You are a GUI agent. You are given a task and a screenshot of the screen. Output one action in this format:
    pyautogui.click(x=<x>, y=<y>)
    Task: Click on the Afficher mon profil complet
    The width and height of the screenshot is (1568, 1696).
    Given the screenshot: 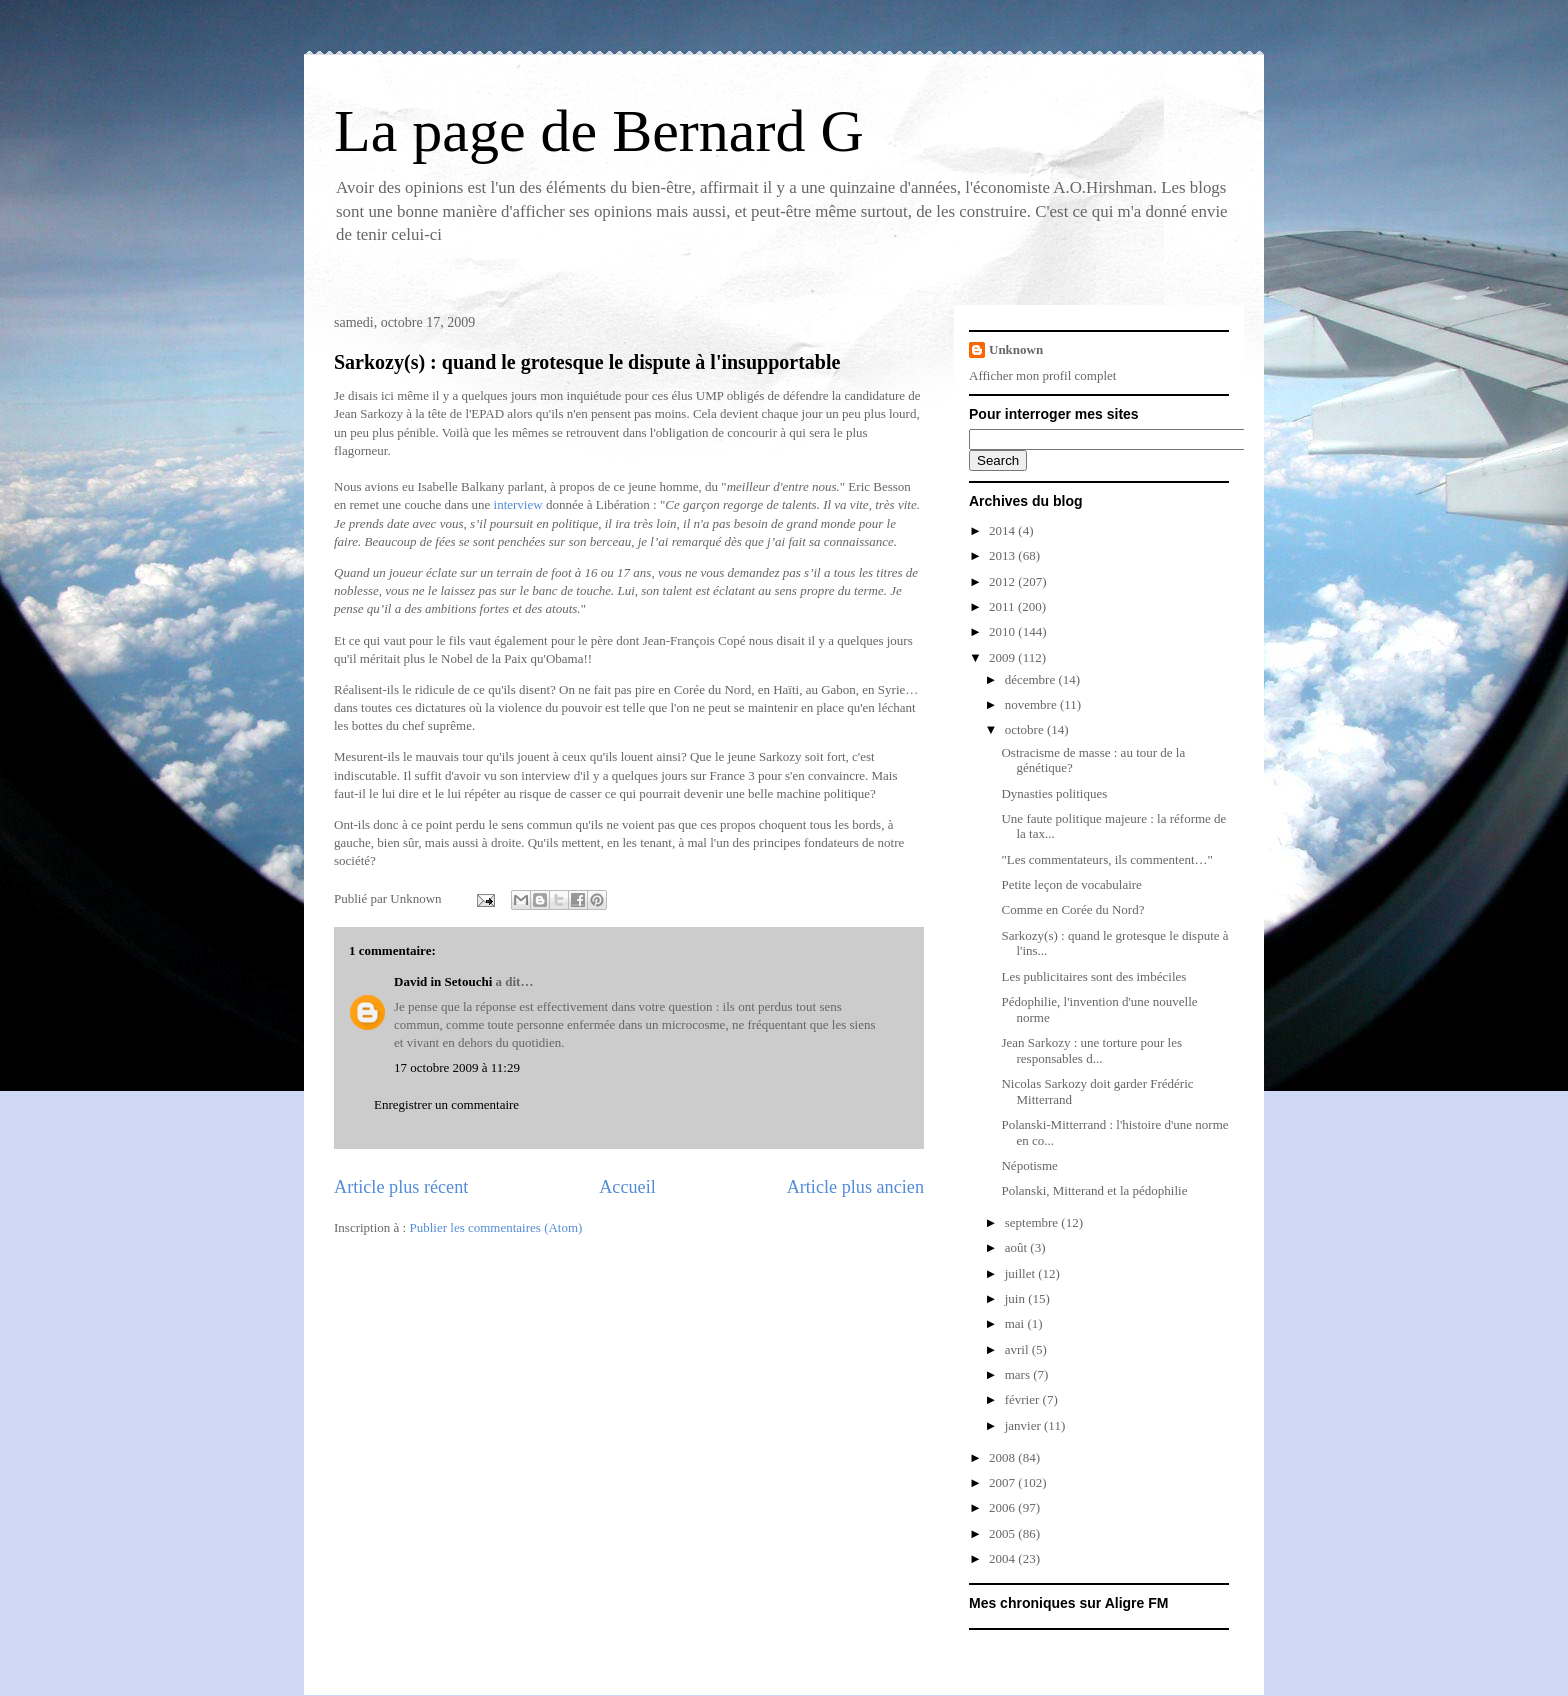 What is the action you would take?
    pyautogui.click(x=1042, y=375)
    